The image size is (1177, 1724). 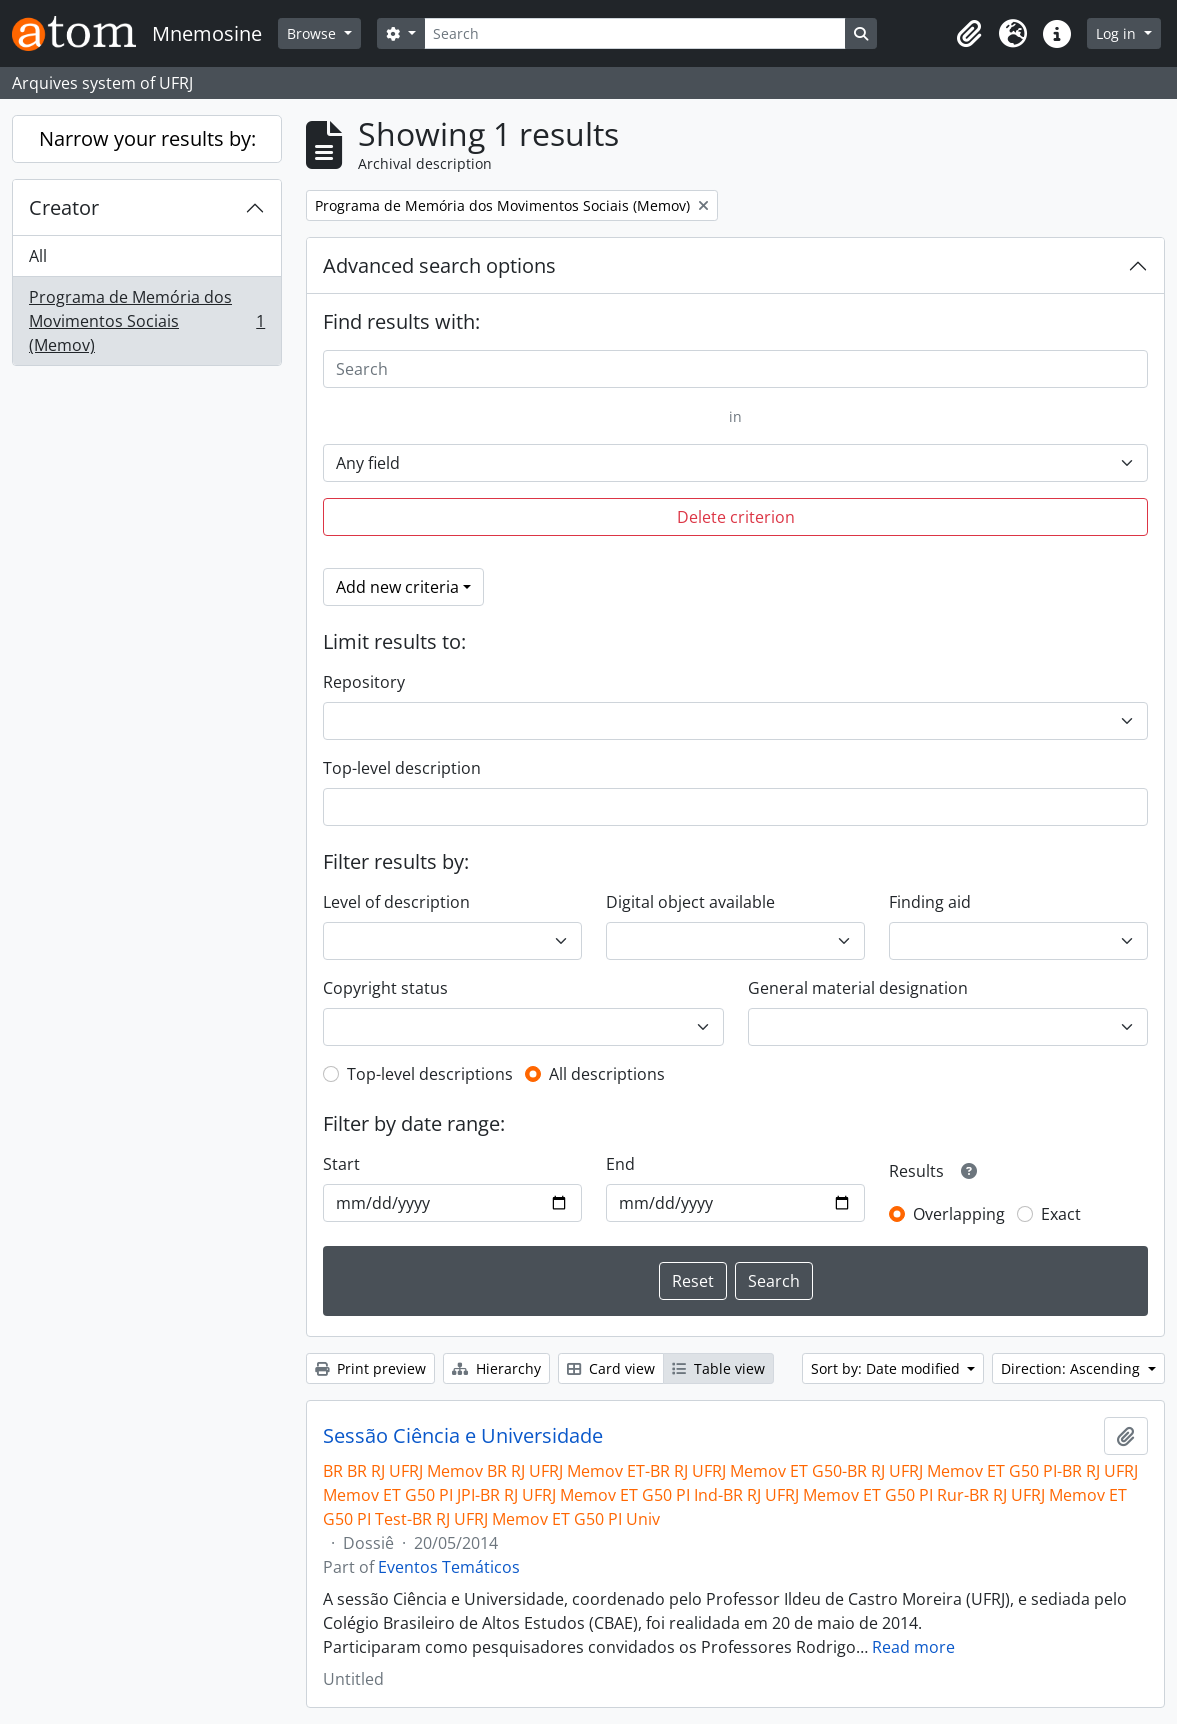 What do you see at coordinates (397, 587) in the screenshot?
I see `Add new criteria [button]` at bounding box center [397, 587].